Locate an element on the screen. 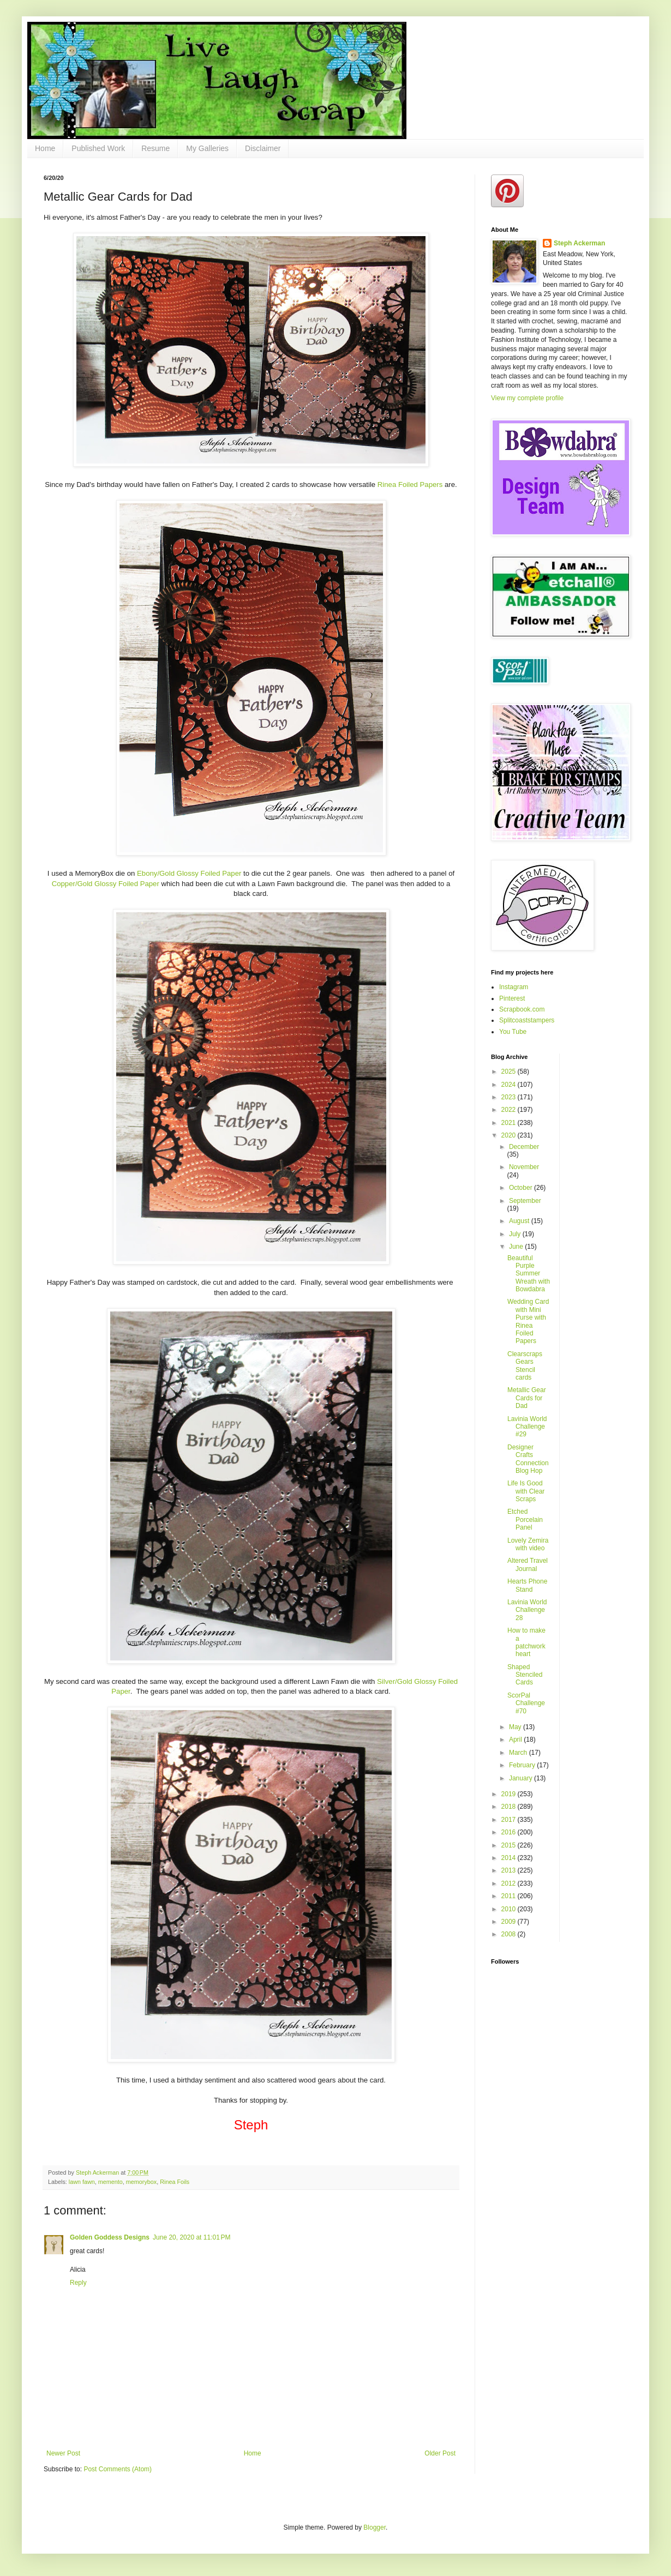  2016 is located at coordinates (509, 1832).